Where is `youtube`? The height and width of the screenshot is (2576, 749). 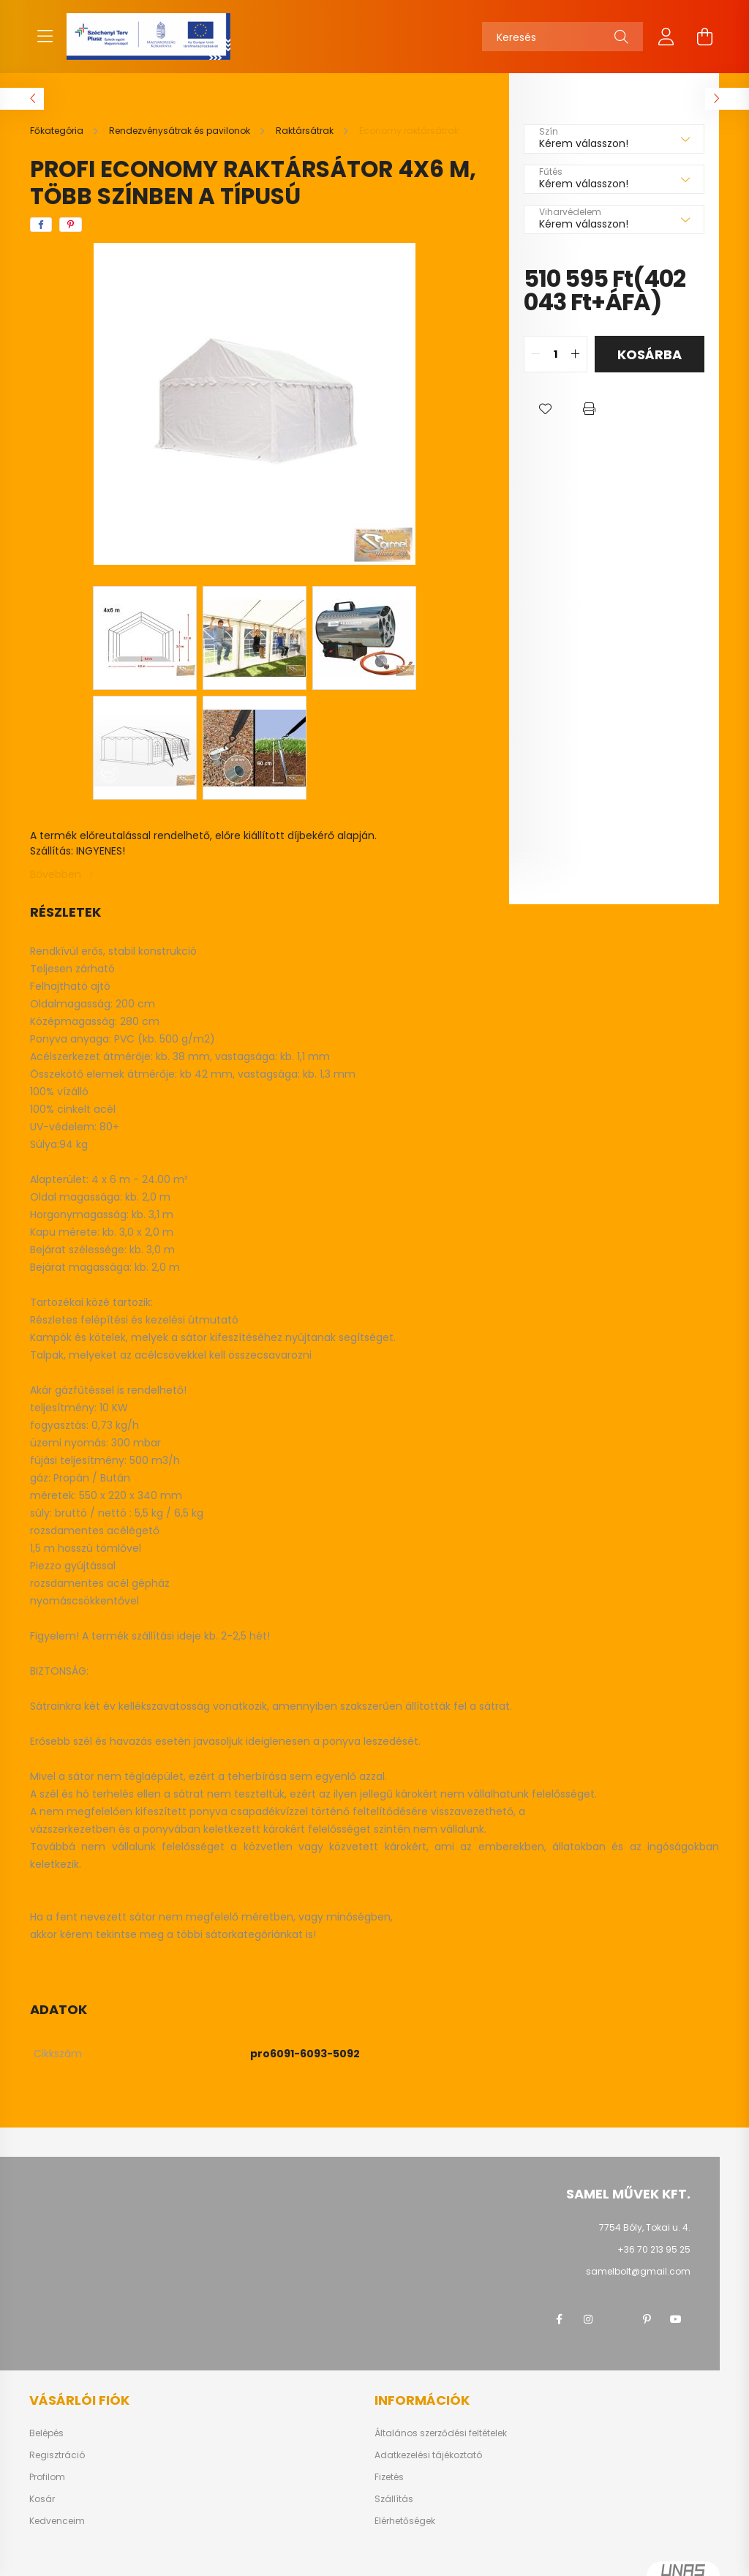 youtube is located at coordinates (675, 2319).